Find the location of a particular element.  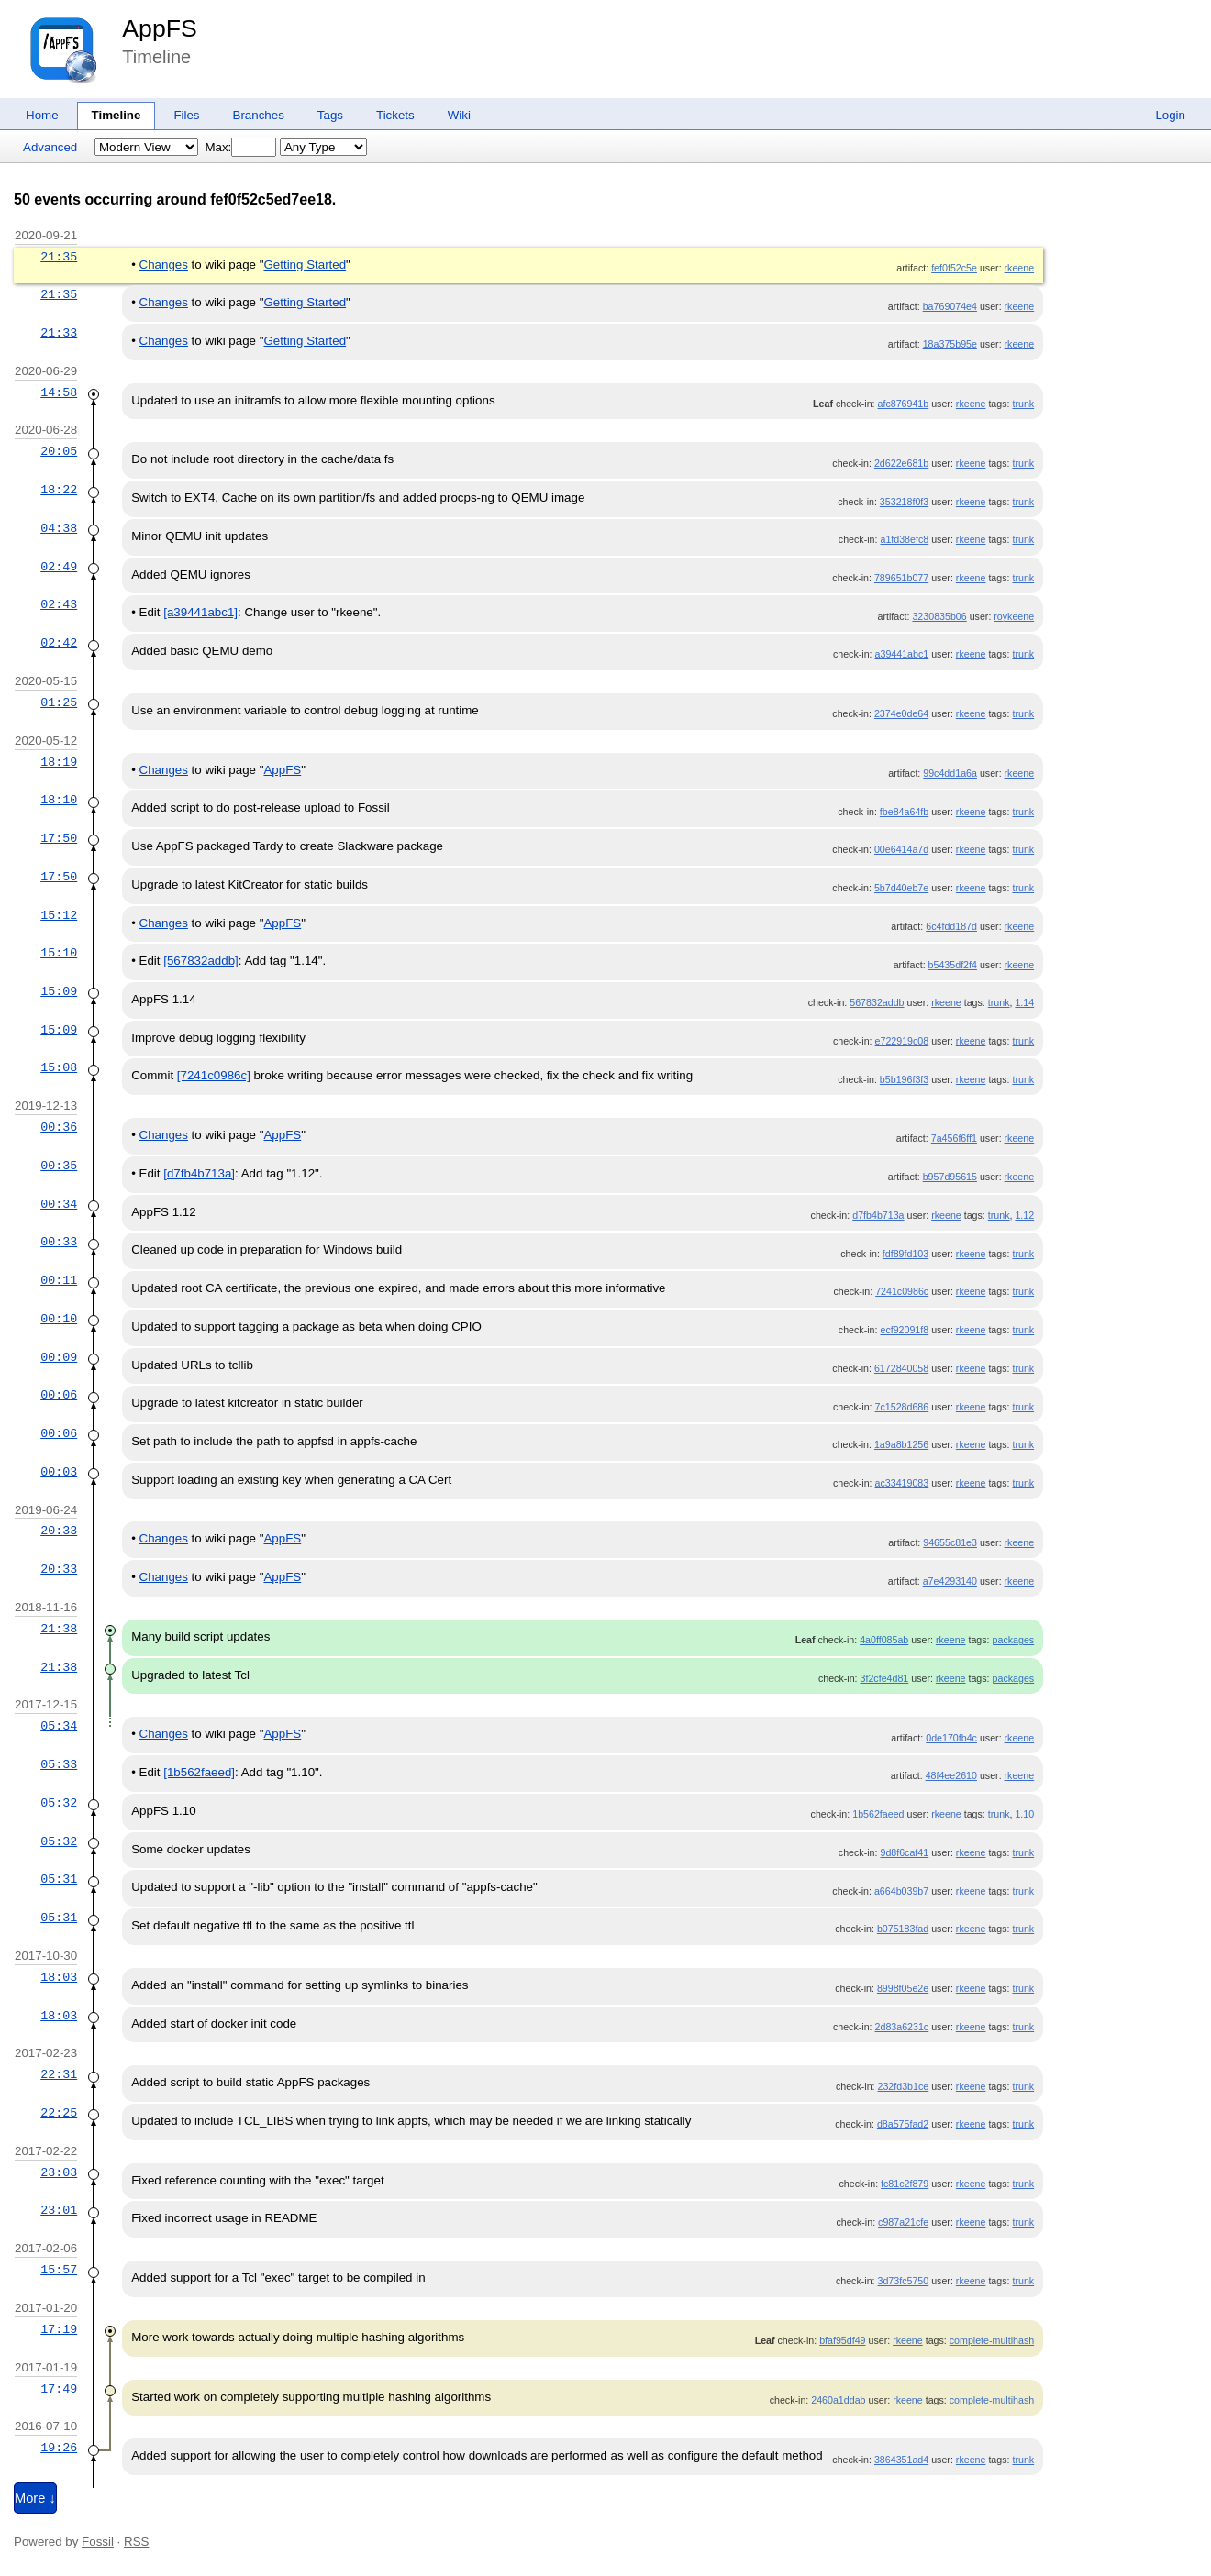

15:12 is located at coordinates (58, 915).